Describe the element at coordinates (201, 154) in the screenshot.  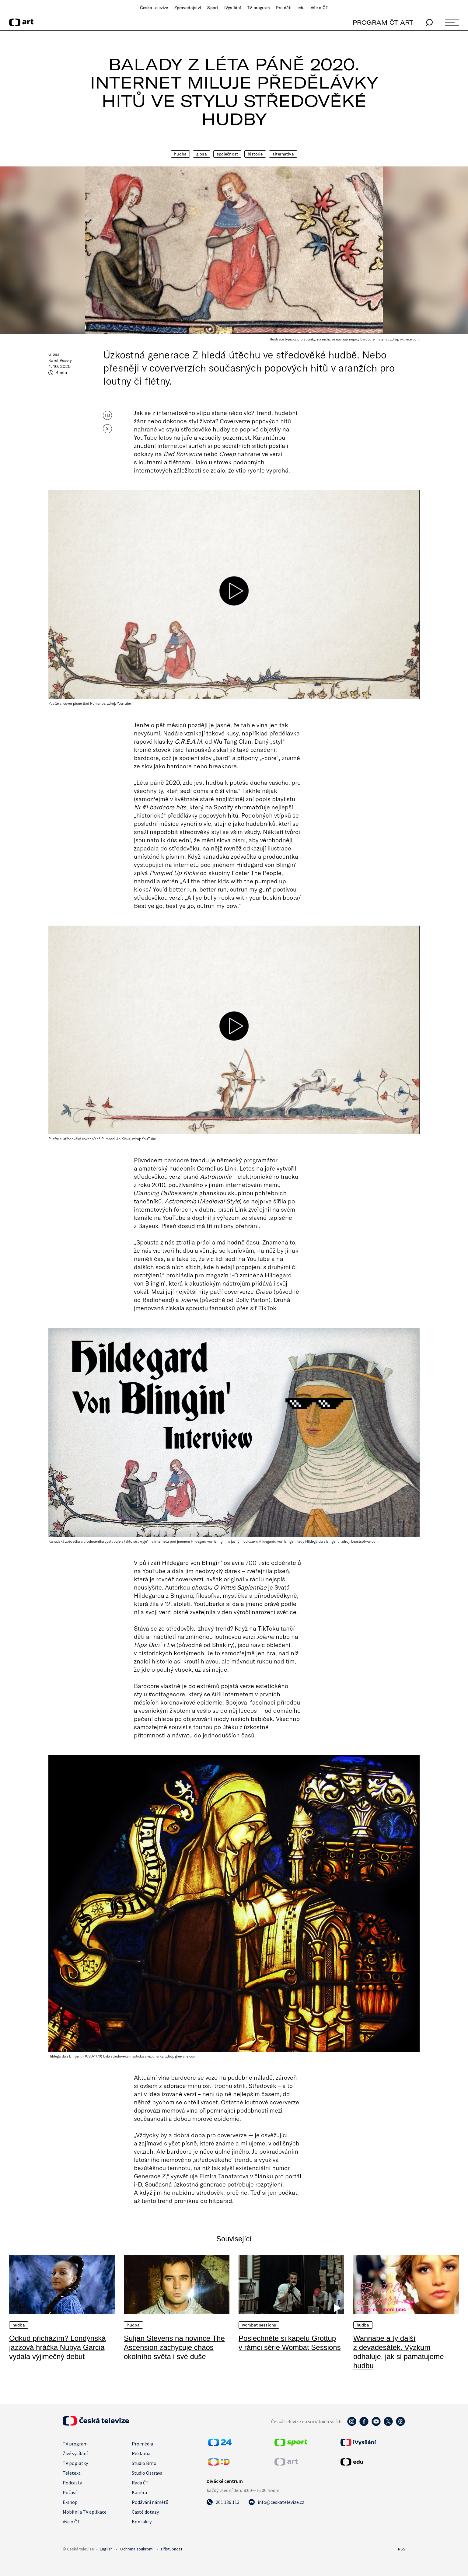
I see `Glosa` at that location.